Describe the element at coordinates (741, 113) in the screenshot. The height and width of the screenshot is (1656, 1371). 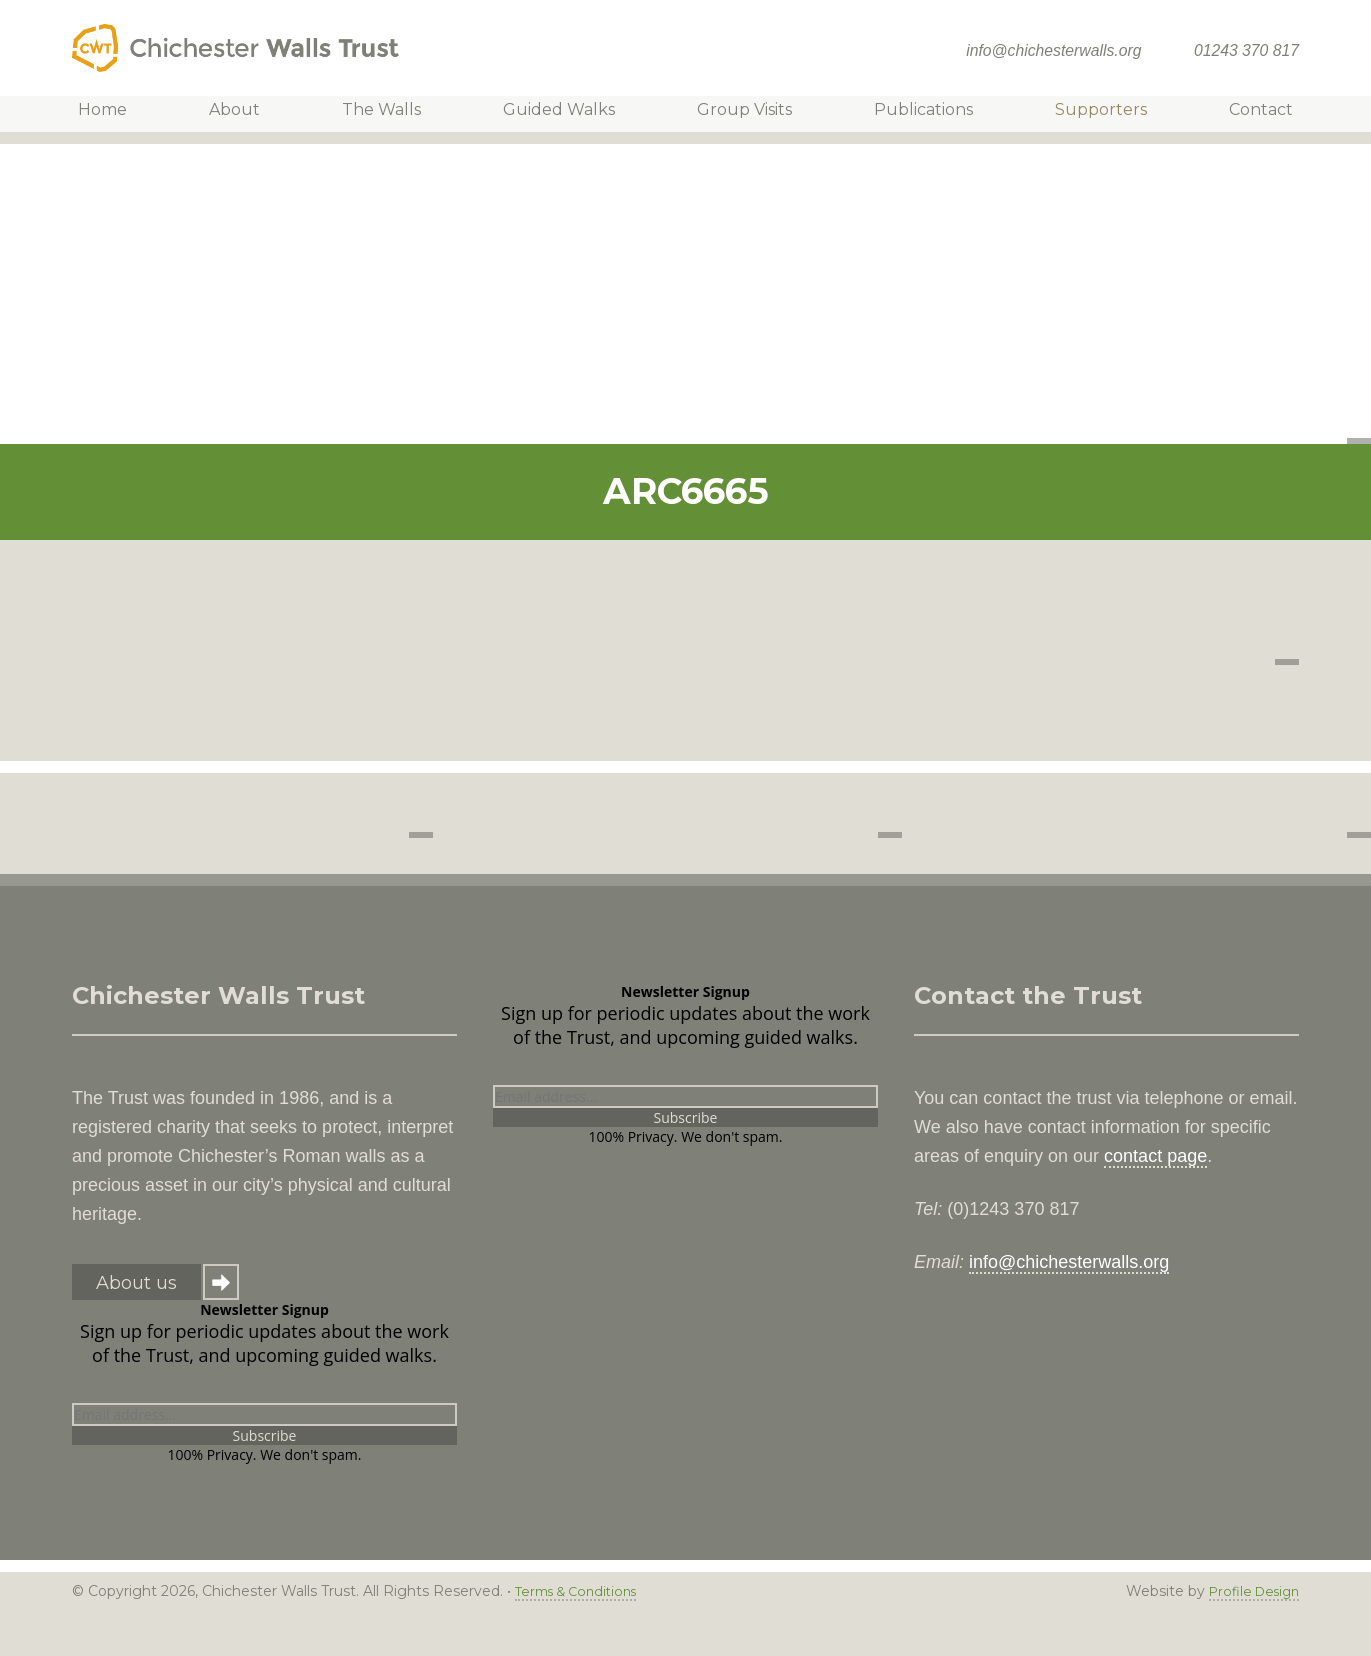
I see `Group Visits` at that location.